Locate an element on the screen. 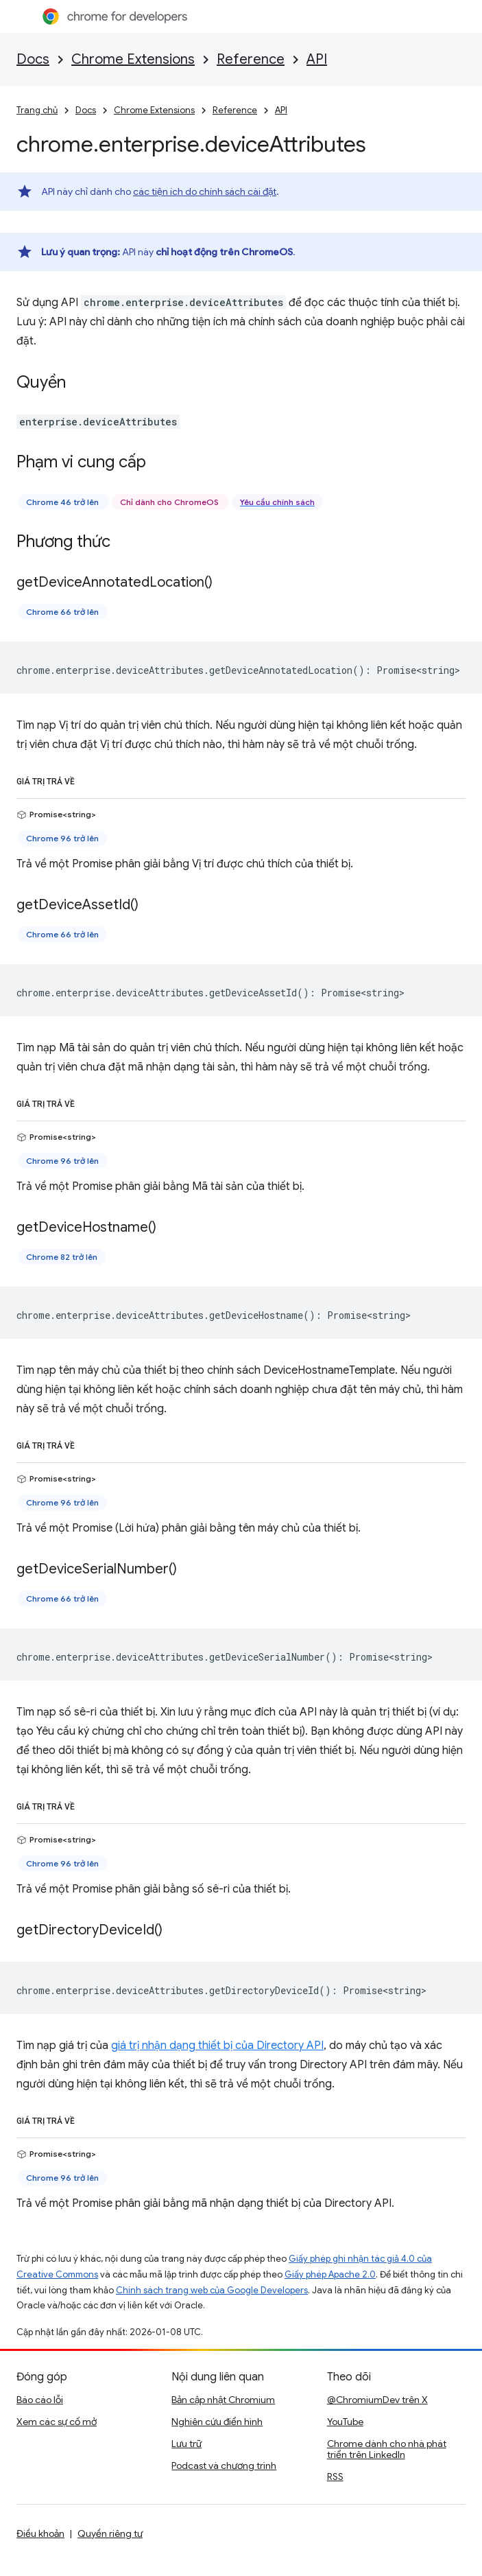 The height and width of the screenshot is (2576, 482). Reference is located at coordinates (251, 59).